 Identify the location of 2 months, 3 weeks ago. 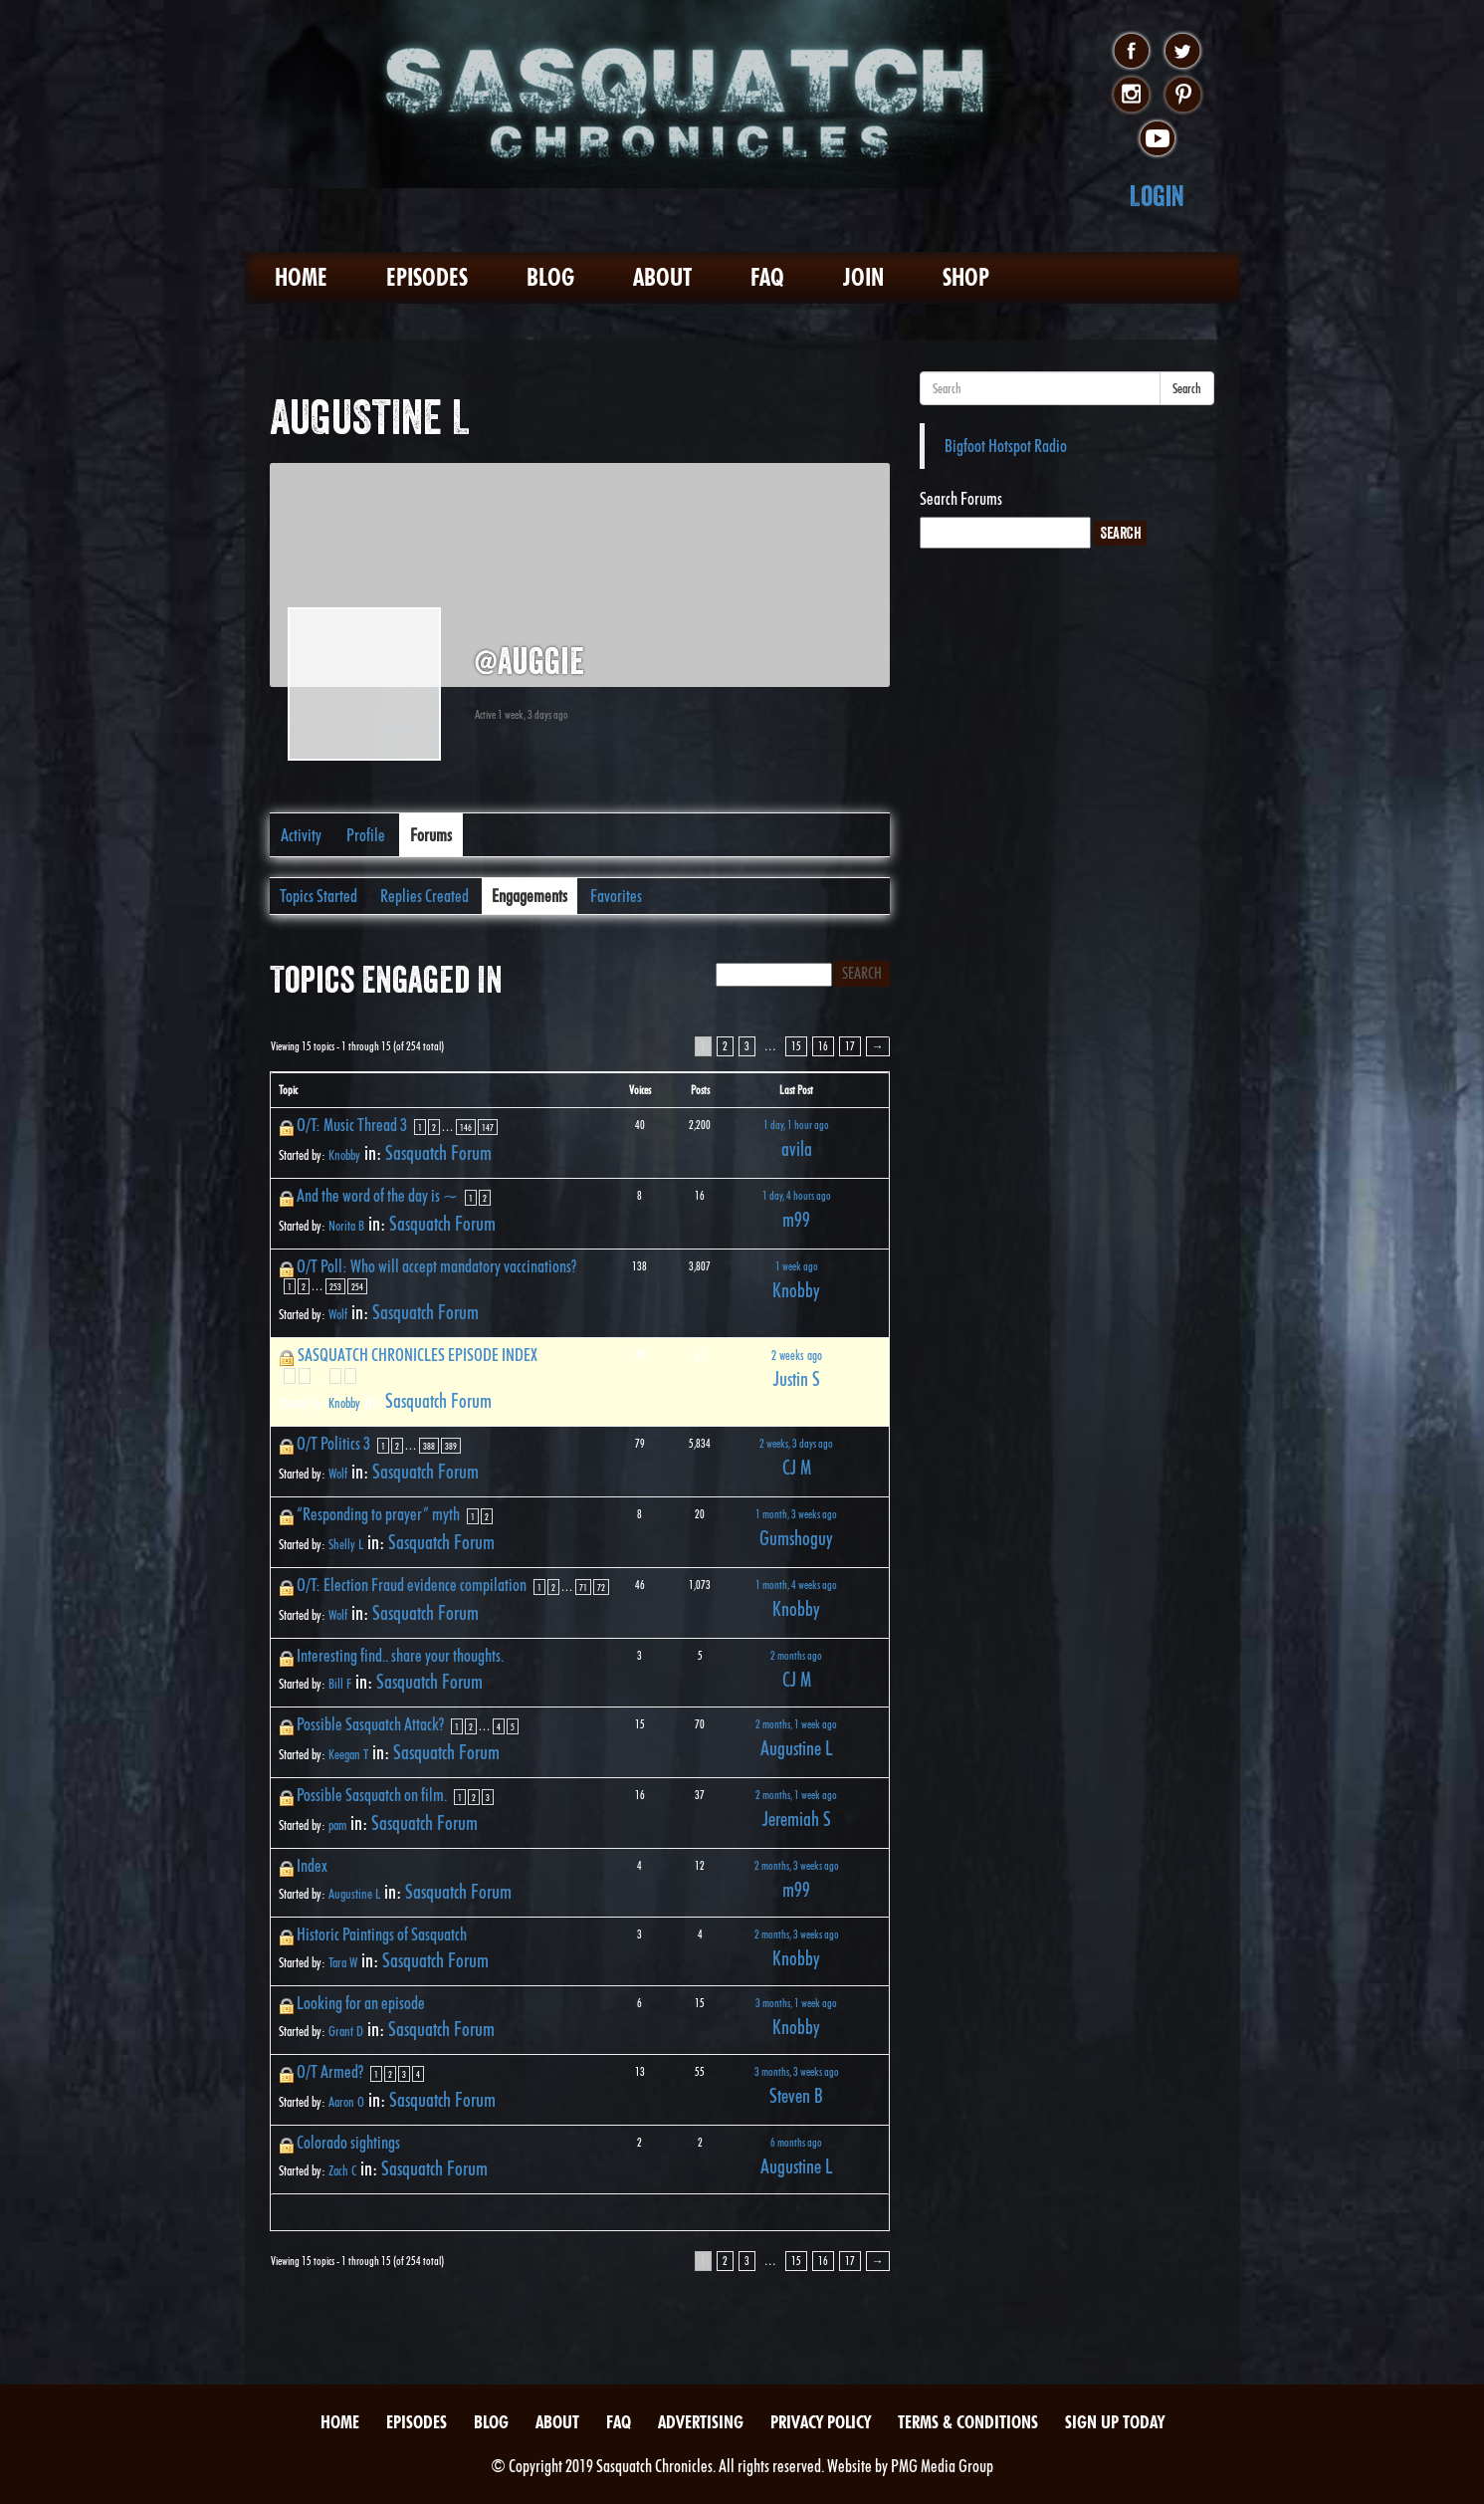
(796, 1865).